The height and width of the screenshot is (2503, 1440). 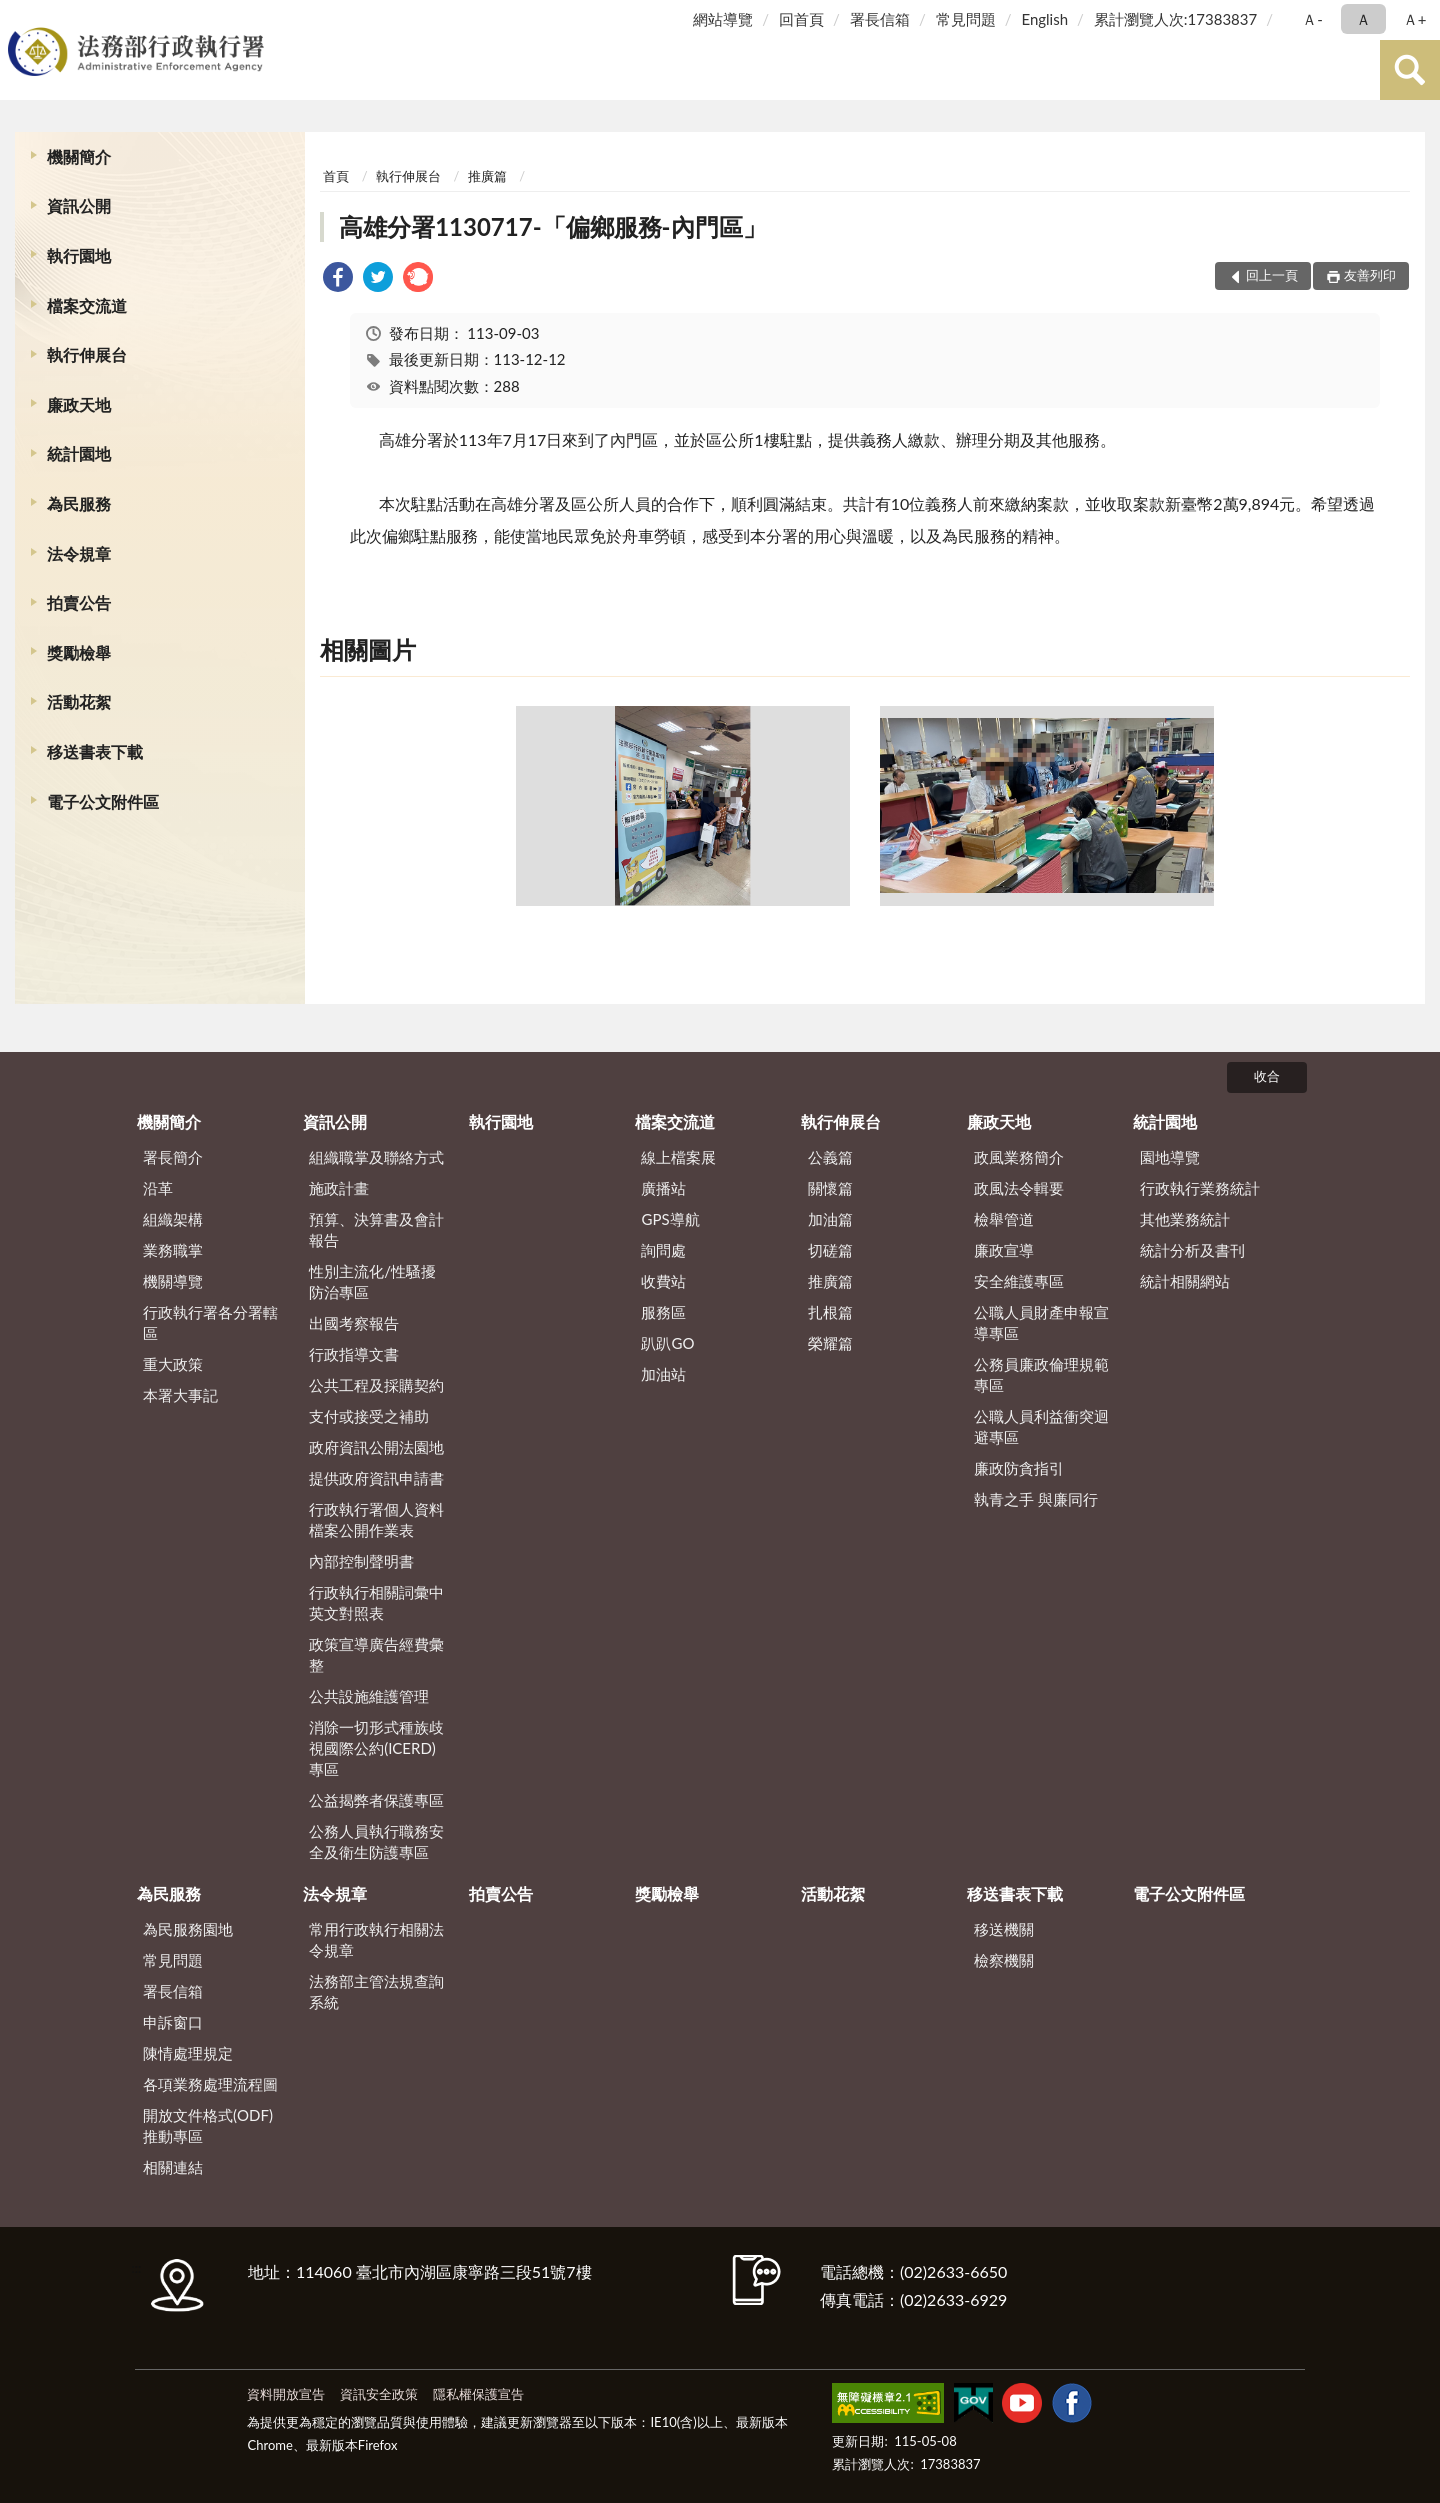 What do you see at coordinates (1019, 1157) in the screenshot?
I see `政風業務簡介` at bounding box center [1019, 1157].